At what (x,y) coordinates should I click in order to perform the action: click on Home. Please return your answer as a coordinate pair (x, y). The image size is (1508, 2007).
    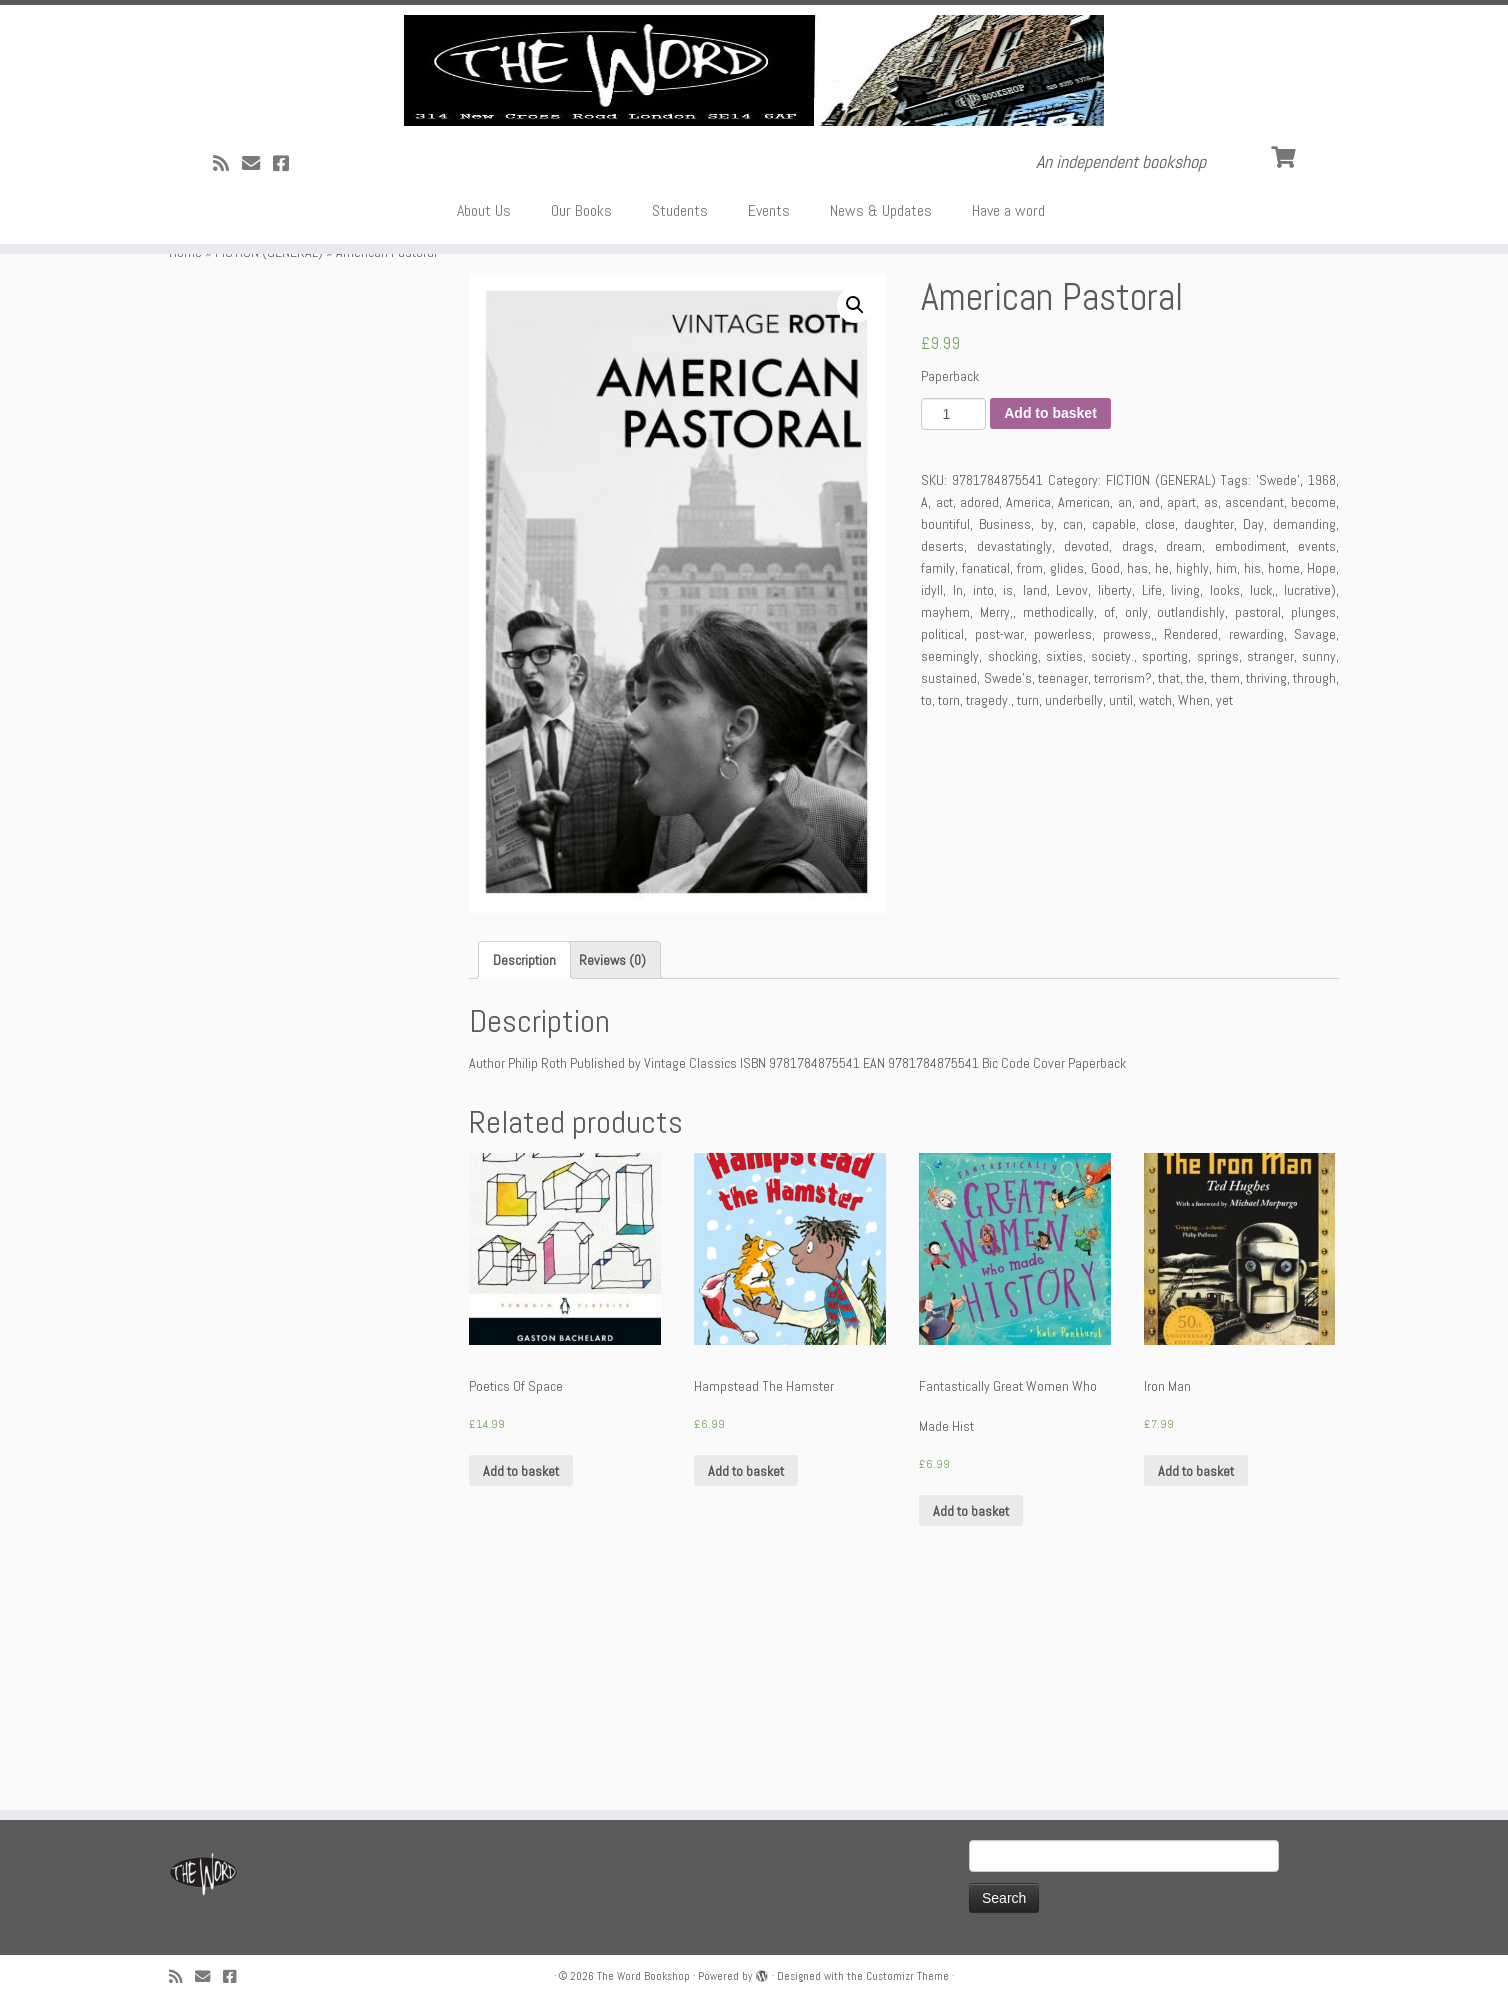
    Looking at the image, I should click on (185, 459).